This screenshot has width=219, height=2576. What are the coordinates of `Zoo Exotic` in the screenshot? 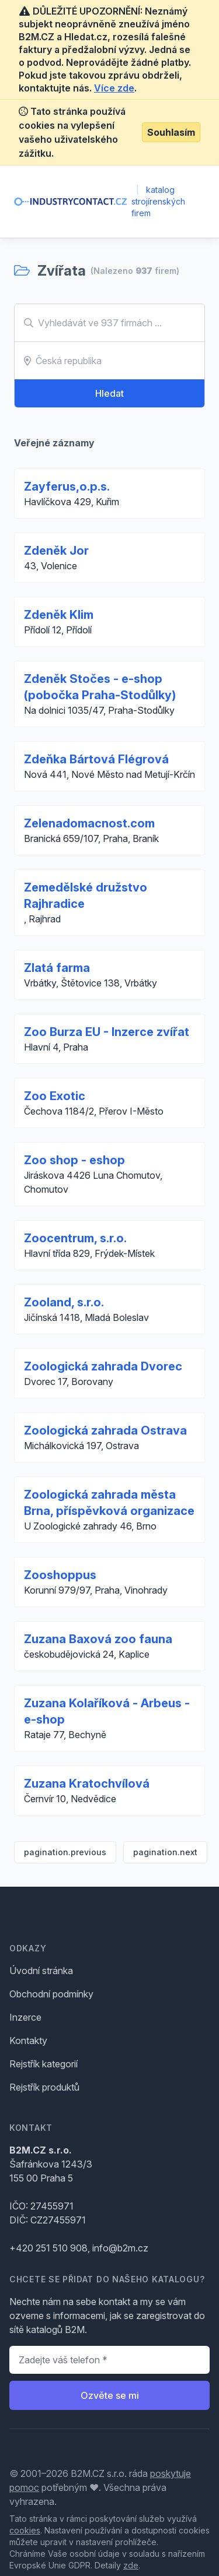 It's located at (54, 1096).